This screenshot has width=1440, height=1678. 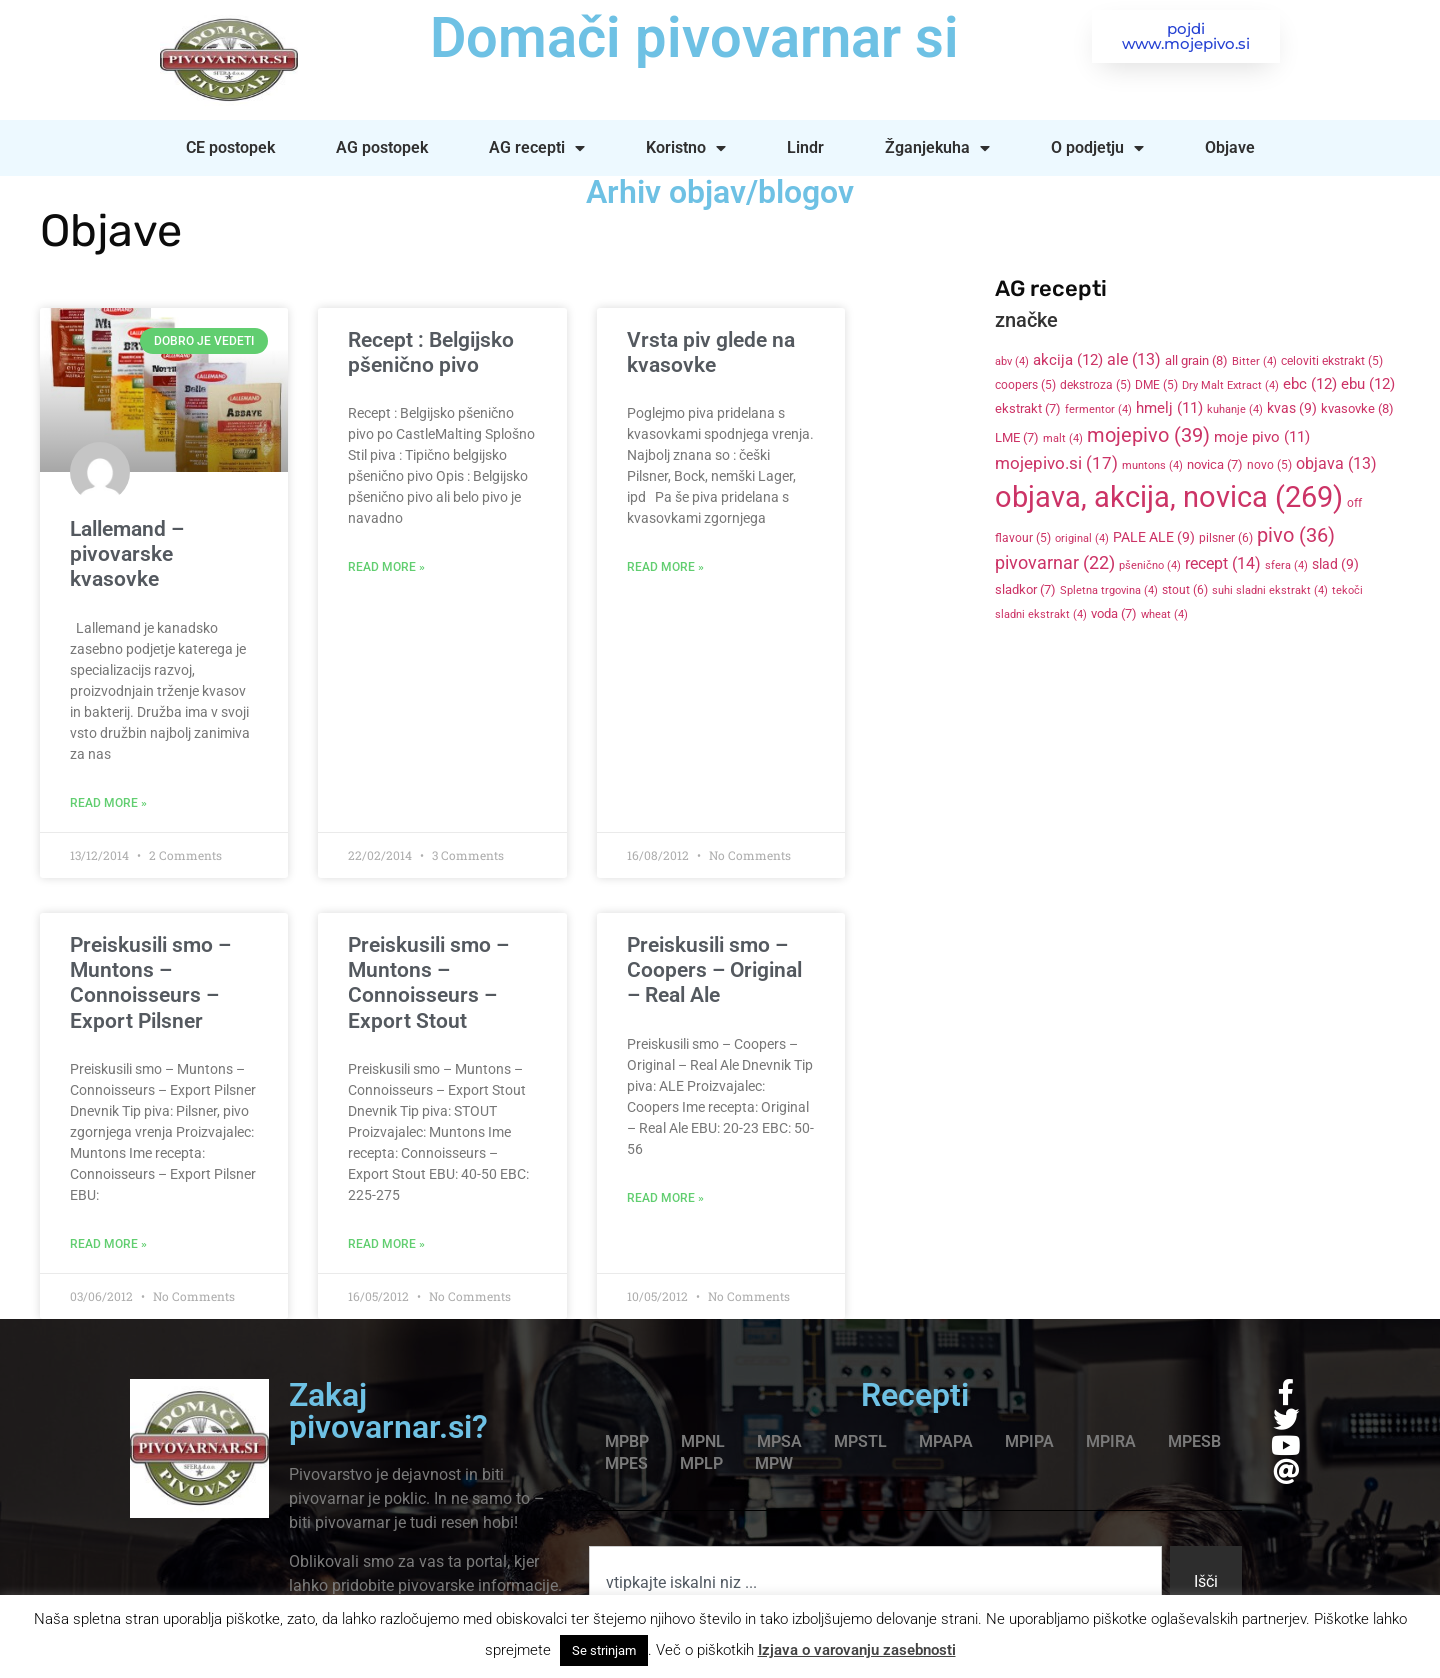 I want to click on objava, akcija, novica [objava, akcija, novica (269 items)], so click(x=1169, y=497).